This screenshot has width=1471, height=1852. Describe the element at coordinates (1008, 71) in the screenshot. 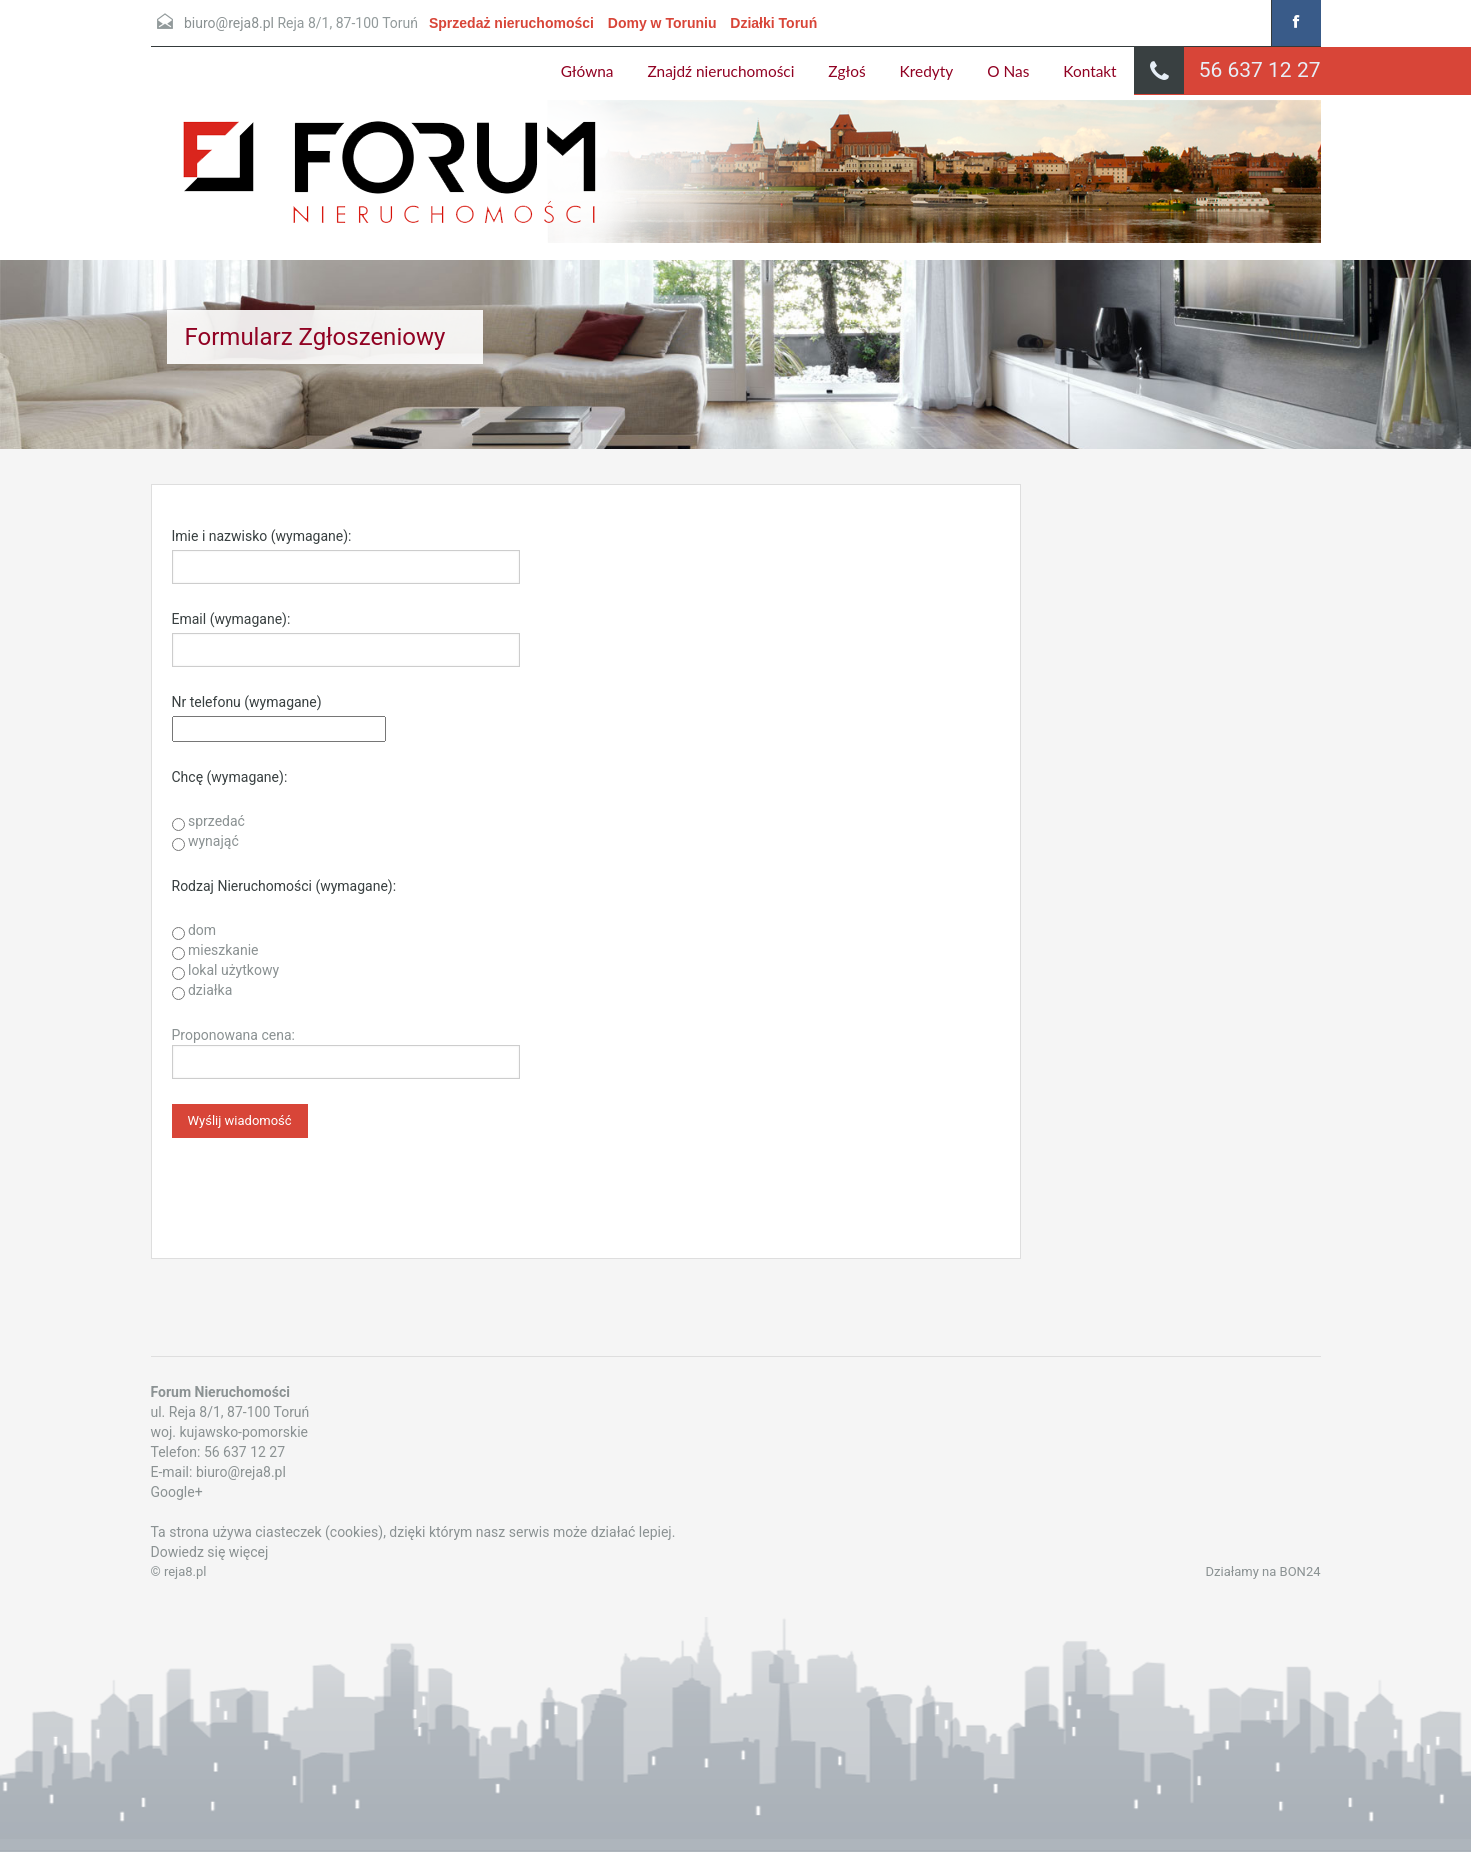

I see `O Nas` at that location.